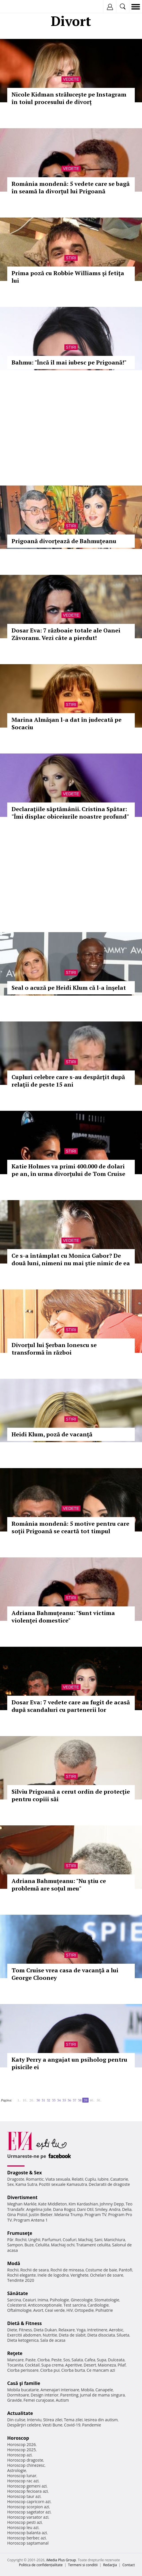  Describe the element at coordinates (69, 2063) in the screenshot. I see `Katy Perry a angajat un psiholog pentru pisicile ei` at that location.